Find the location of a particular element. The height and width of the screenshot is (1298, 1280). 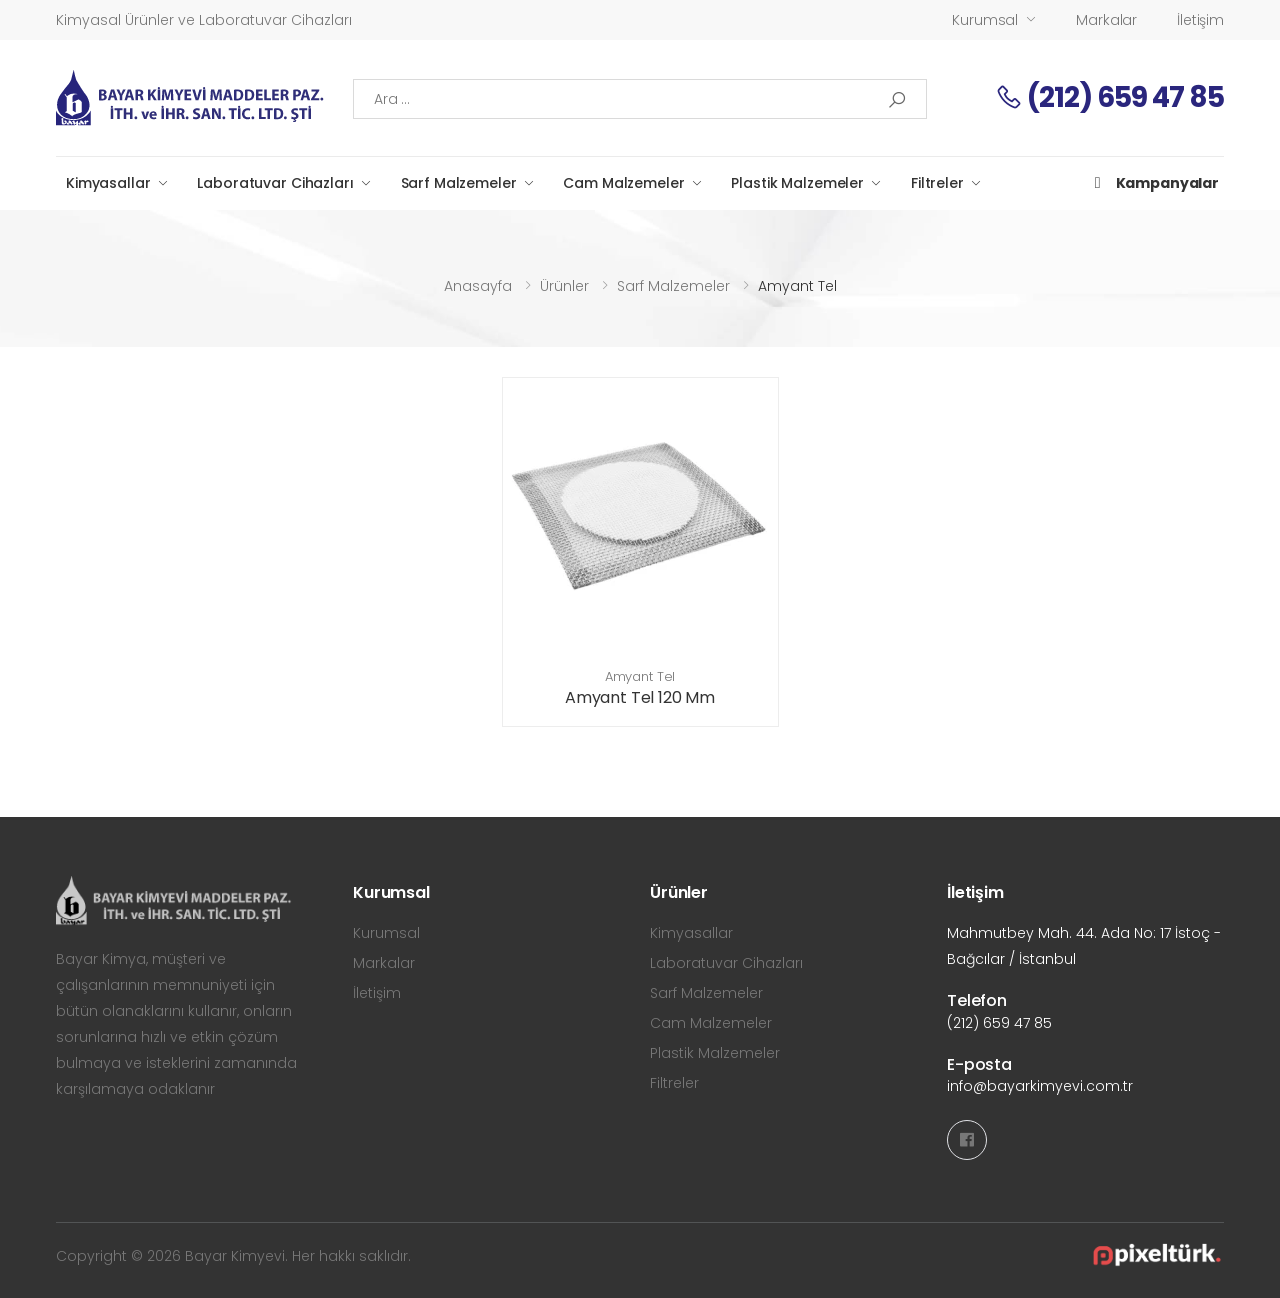

info@bayarkimyevi.com.tr is located at coordinates (1040, 1086).